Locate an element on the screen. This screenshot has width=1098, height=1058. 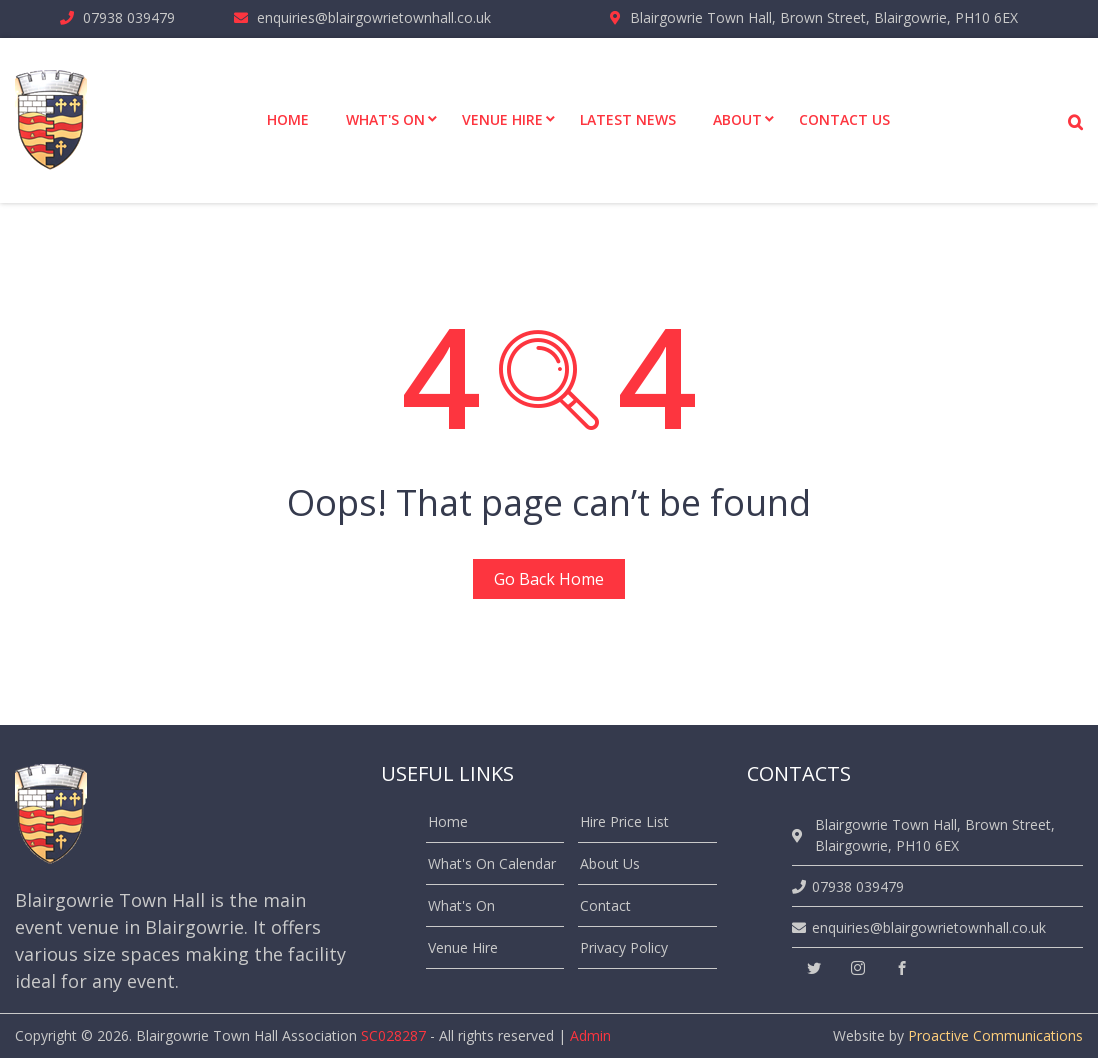
Venue Hire is located at coordinates (463, 947).